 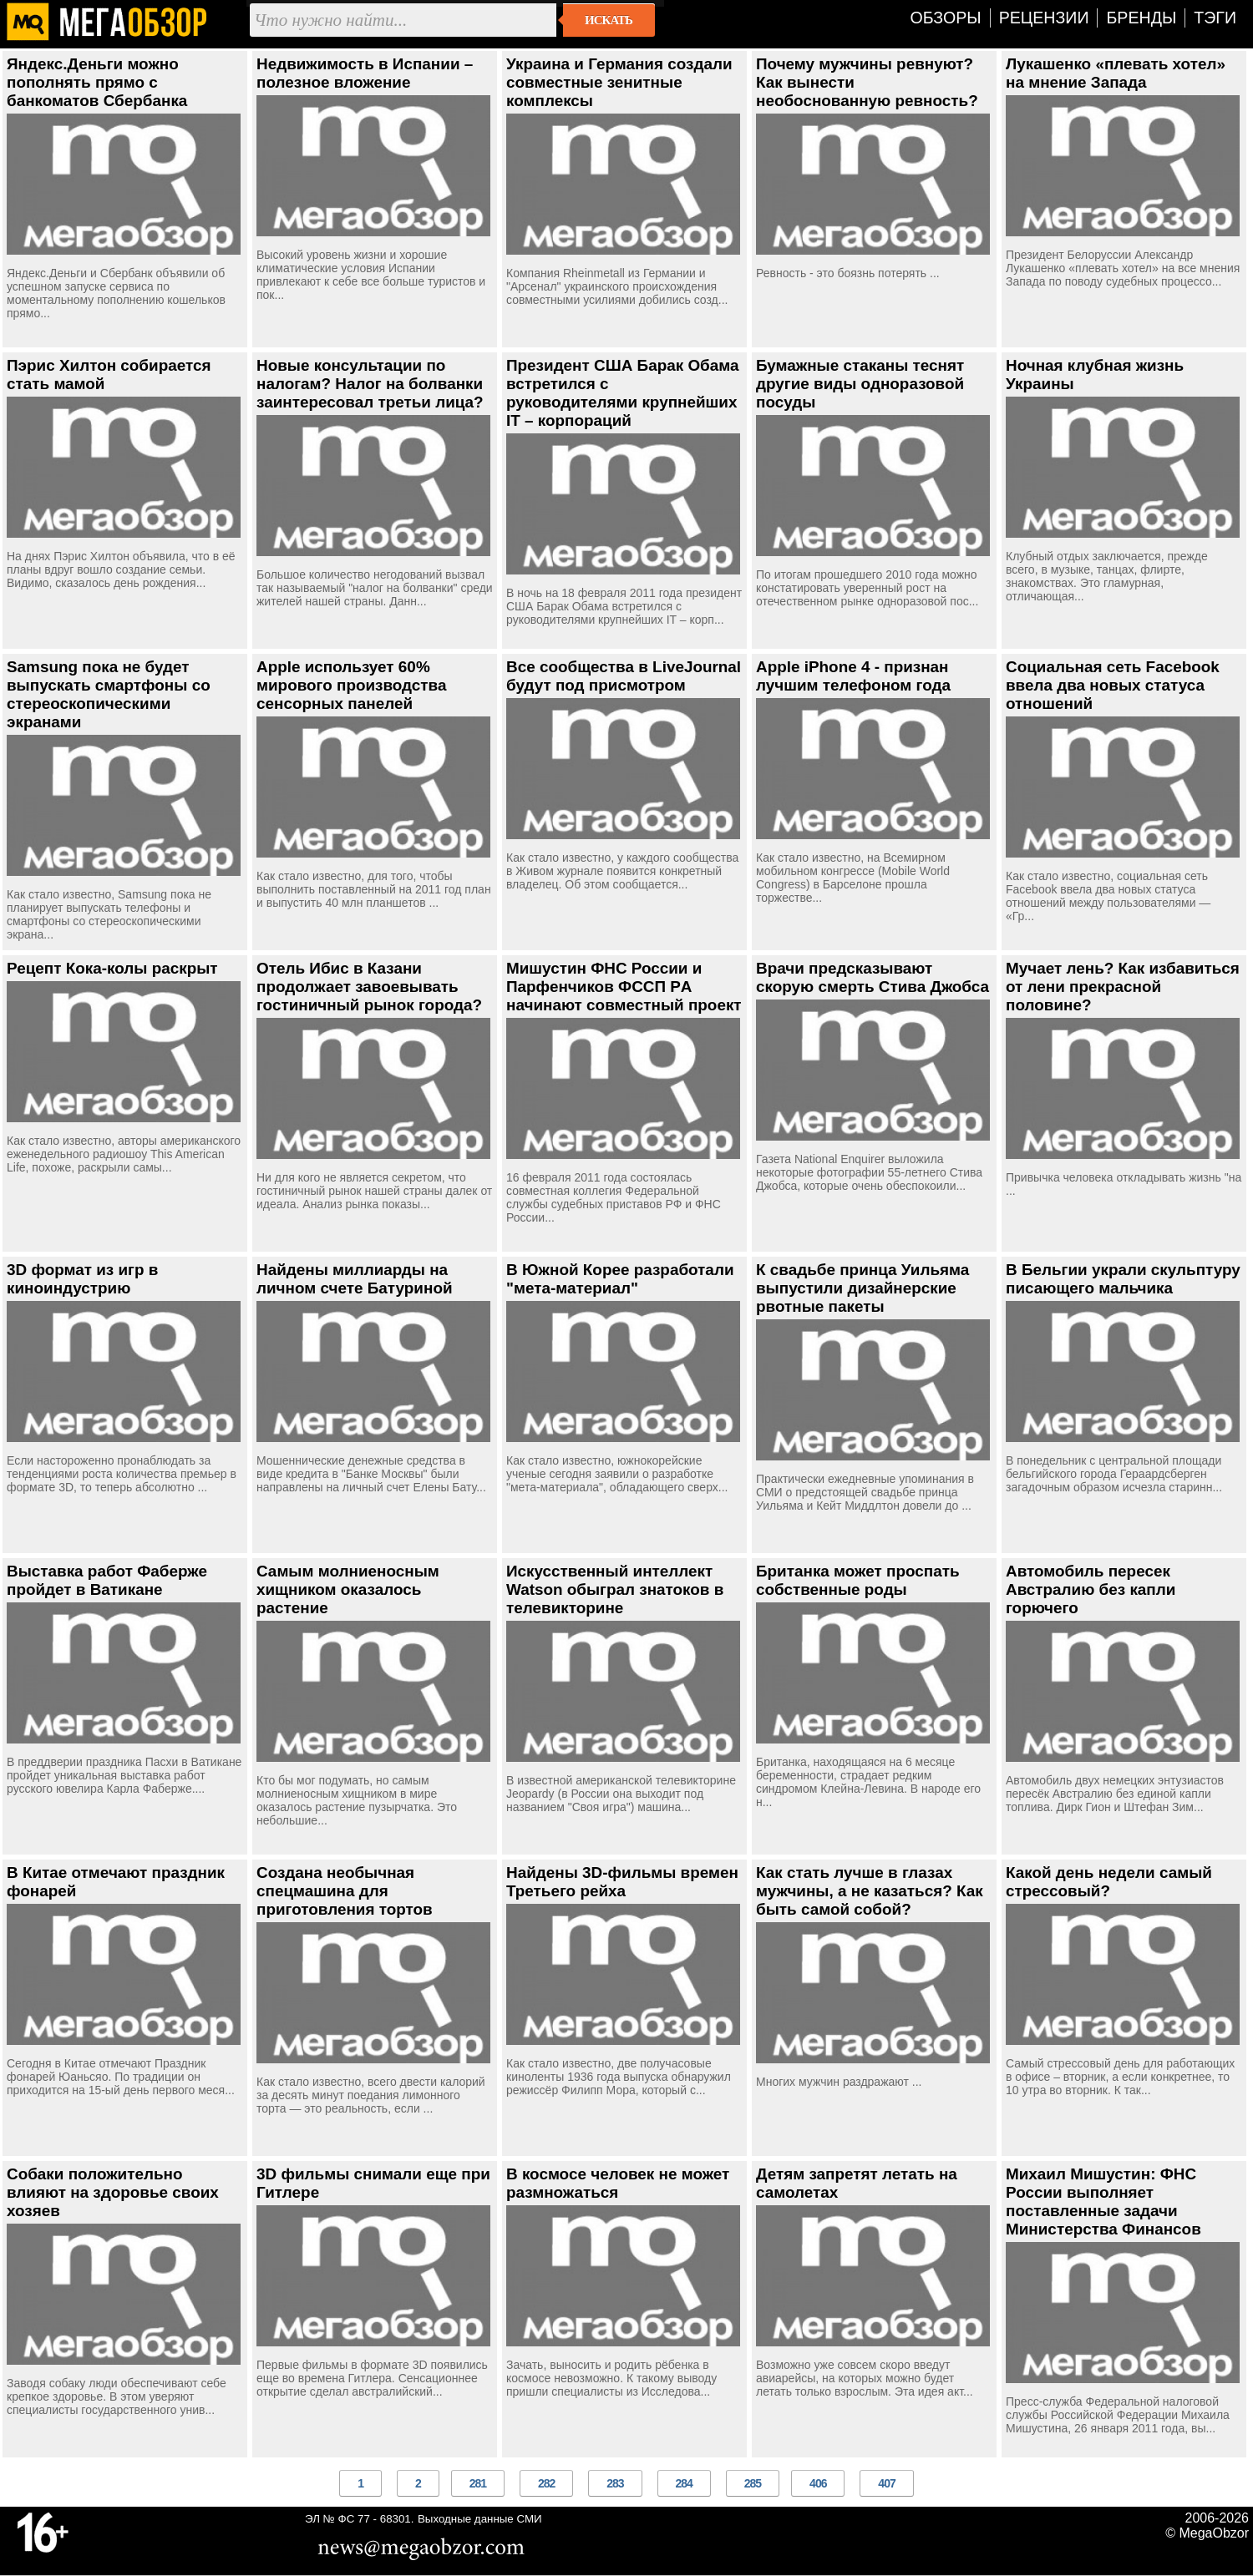 I want to click on Президент США Барак Обама встретился с руководителями крупнейших IT – корпораций, so click(x=622, y=393).